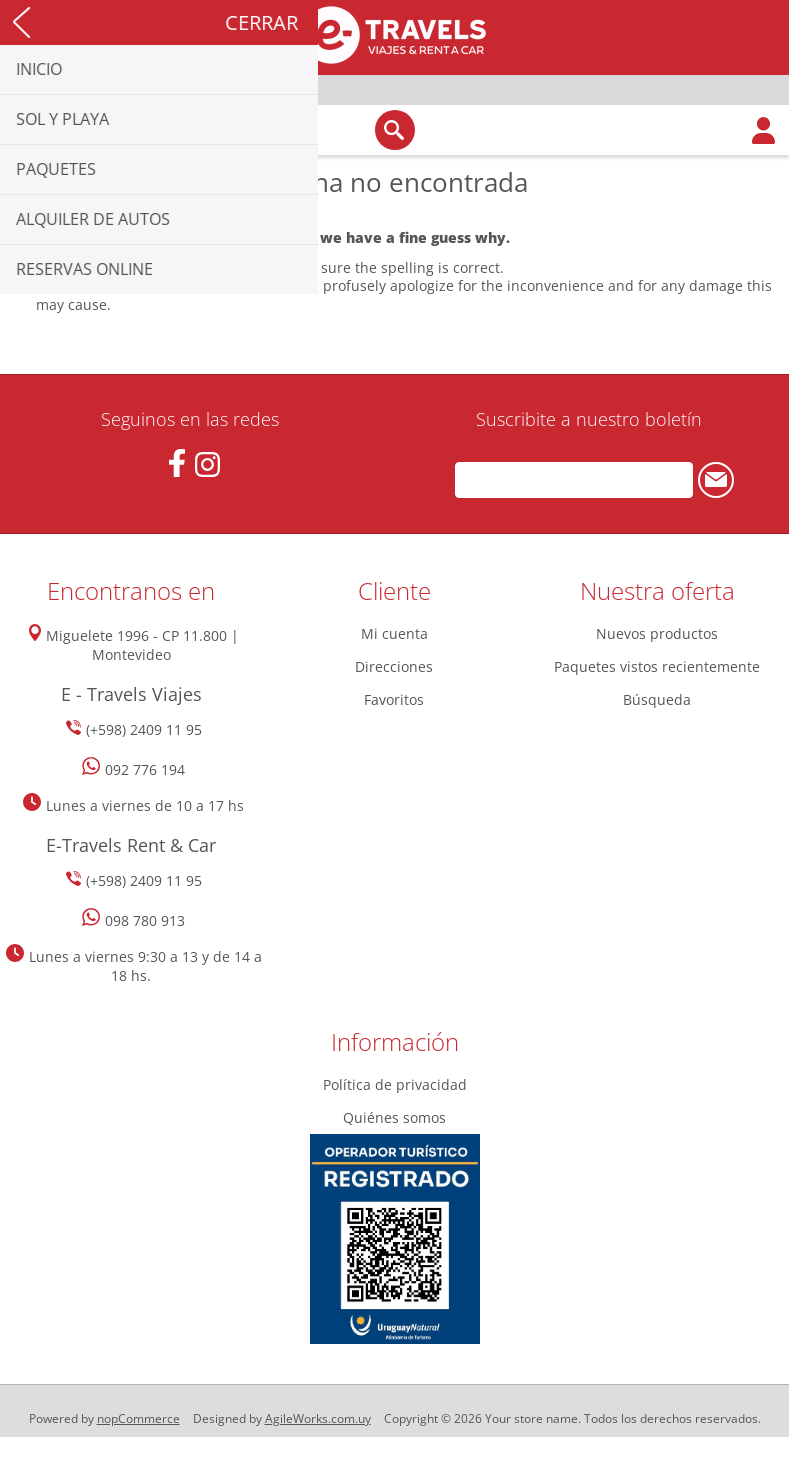  I want to click on Nuevos productos, so click(657, 633).